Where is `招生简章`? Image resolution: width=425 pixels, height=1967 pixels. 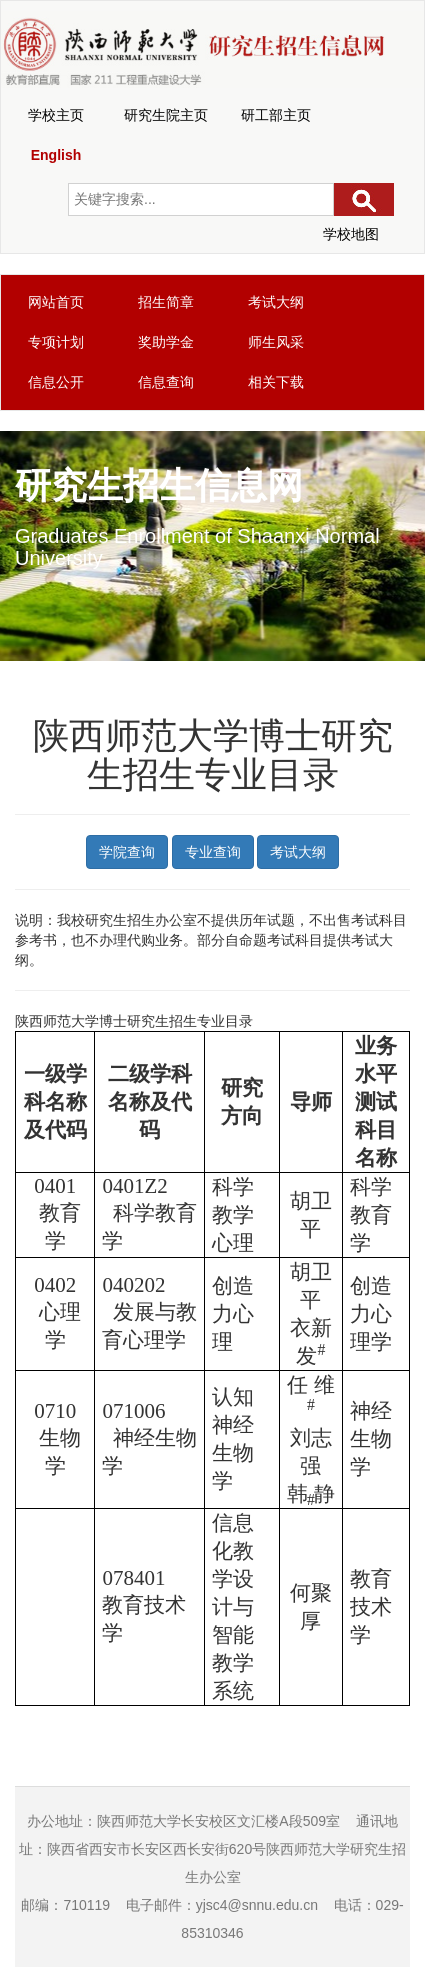
招生简章 is located at coordinates (166, 302).